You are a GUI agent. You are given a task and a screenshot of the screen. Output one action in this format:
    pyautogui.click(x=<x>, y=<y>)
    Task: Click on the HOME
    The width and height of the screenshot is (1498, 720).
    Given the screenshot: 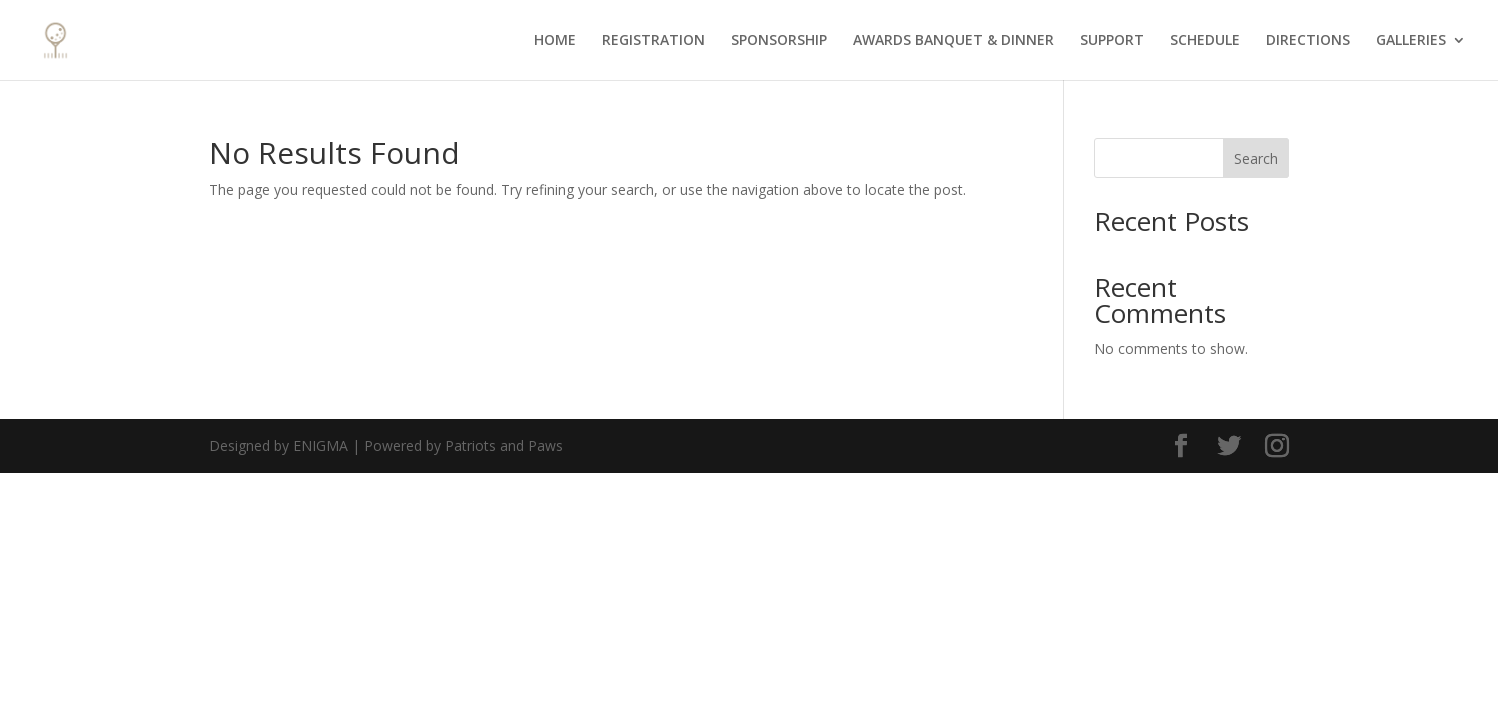 What is the action you would take?
    pyautogui.click(x=555, y=41)
    